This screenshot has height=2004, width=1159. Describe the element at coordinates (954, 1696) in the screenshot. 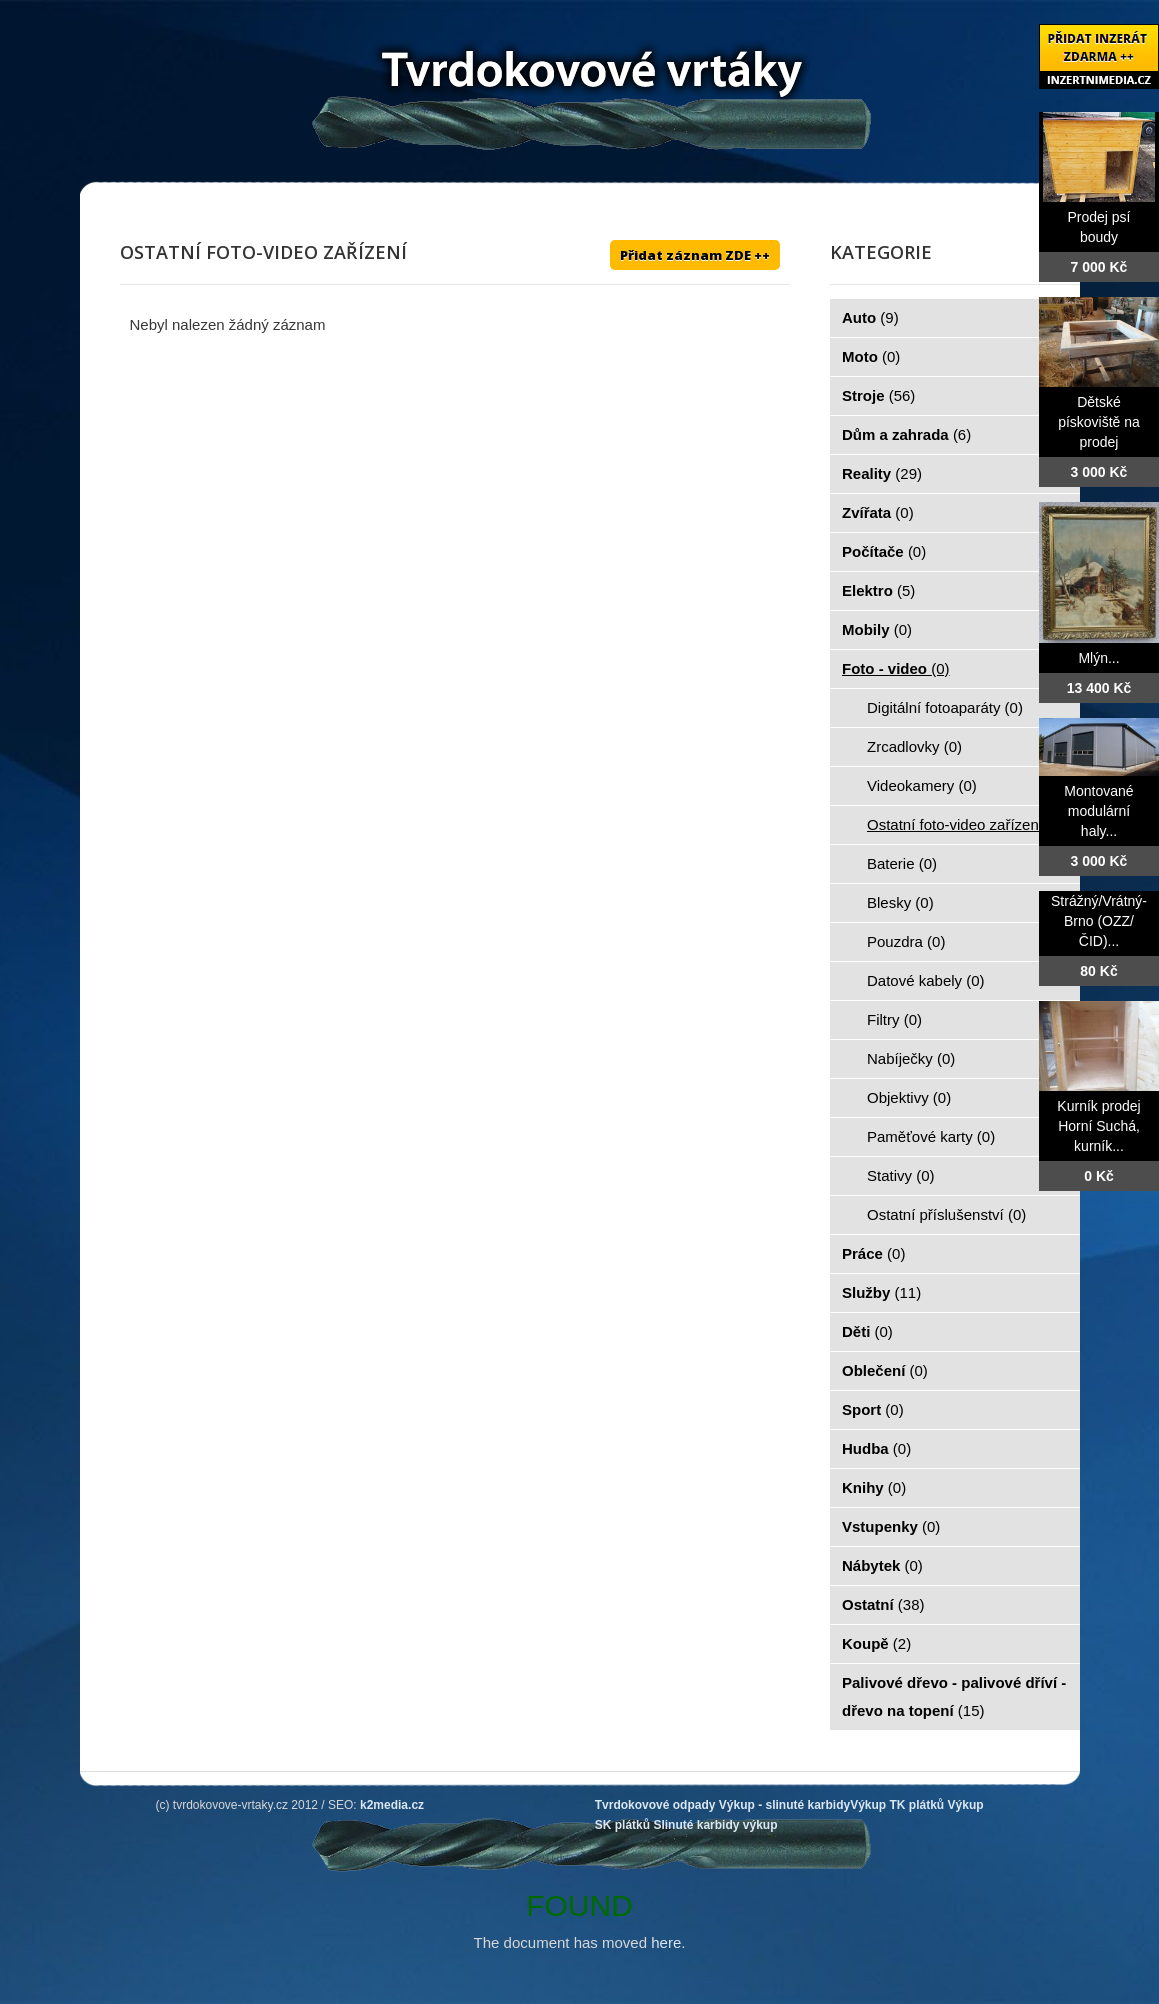

I see `Palivové dřevo - palivové dříví - dřevo na topení` at that location.